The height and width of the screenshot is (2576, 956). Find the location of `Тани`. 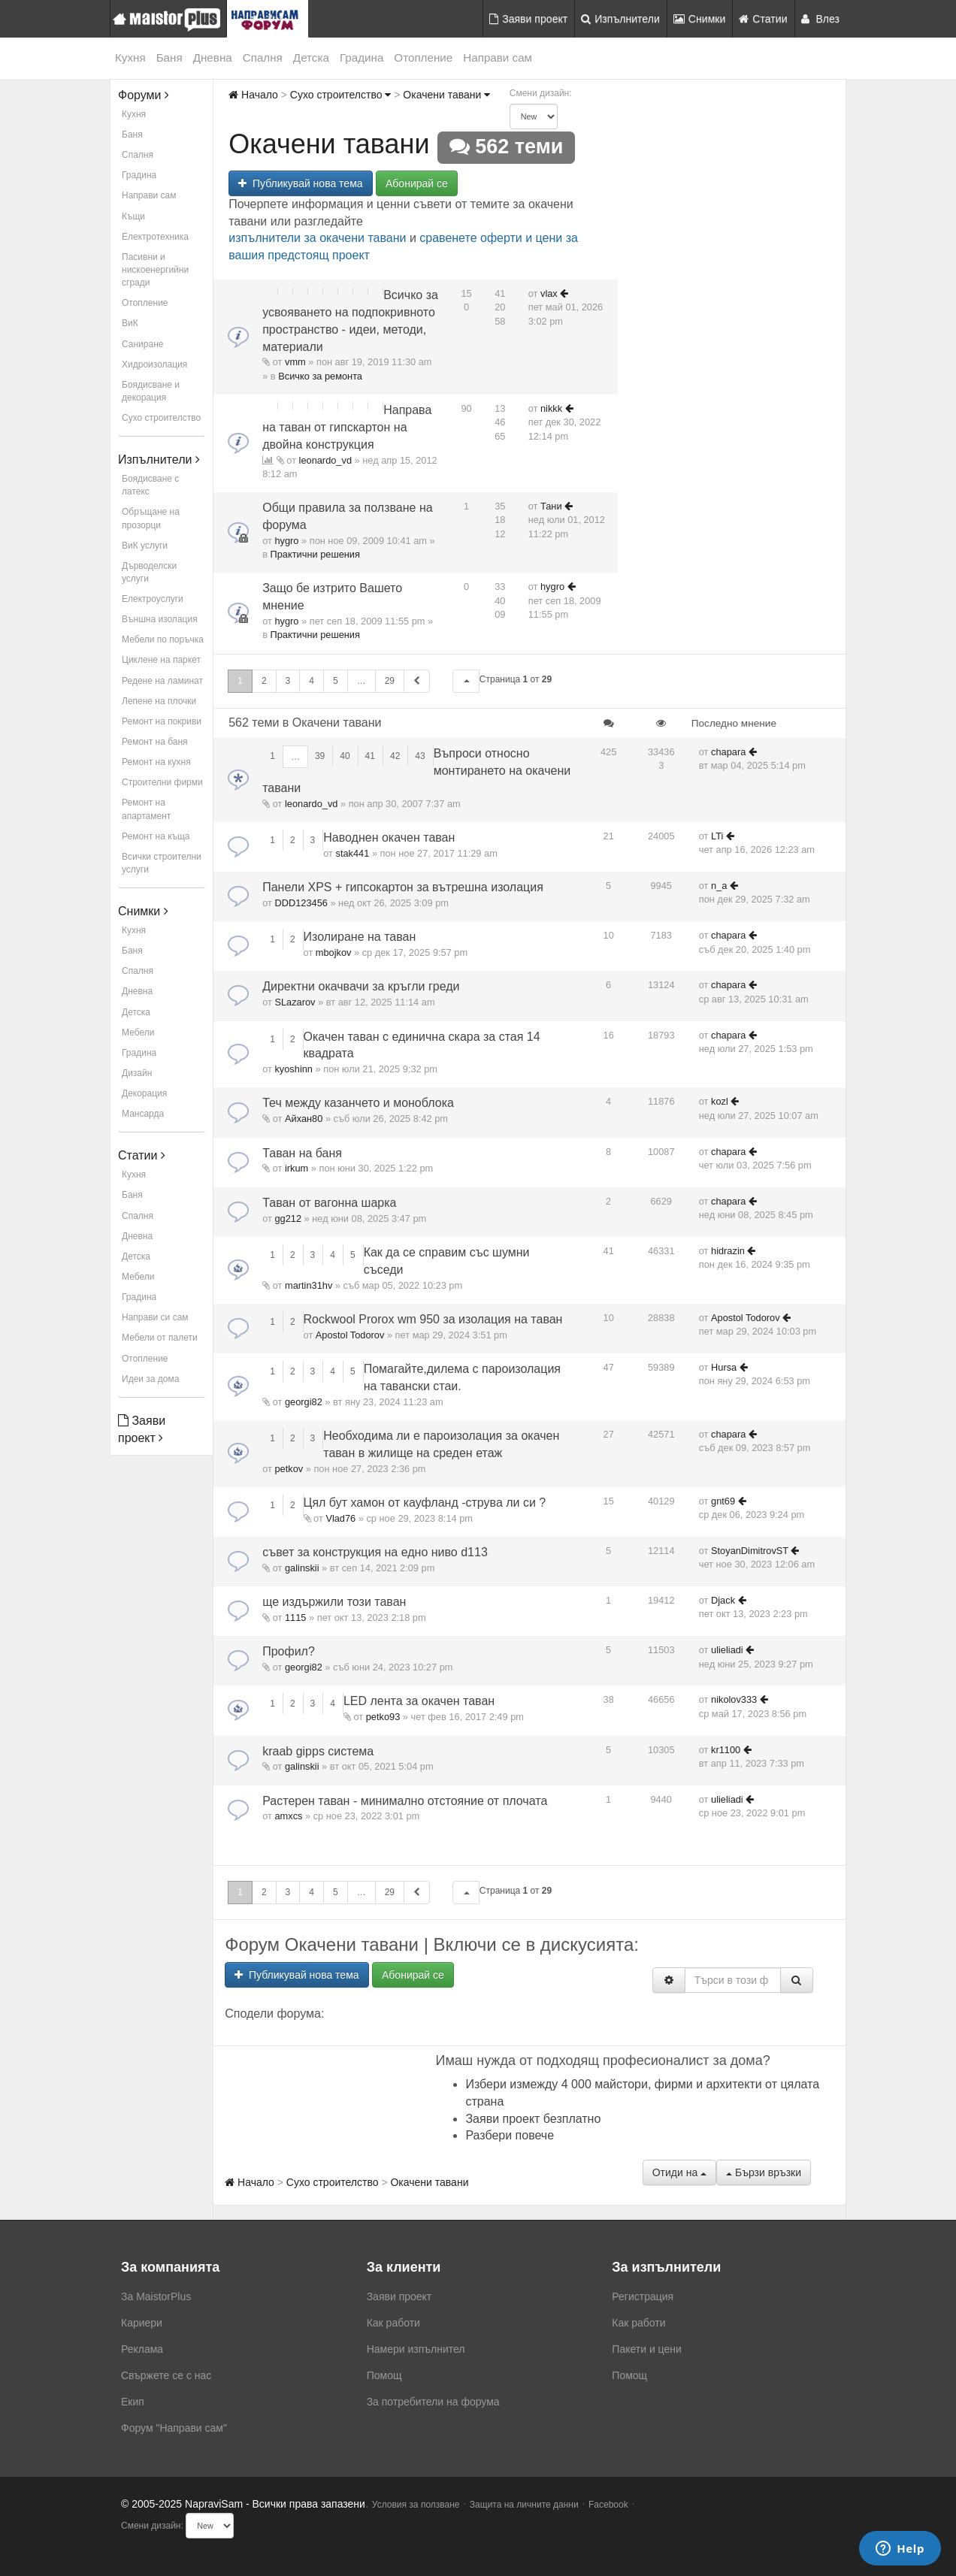

Тани is located at coordinates (551, 506).